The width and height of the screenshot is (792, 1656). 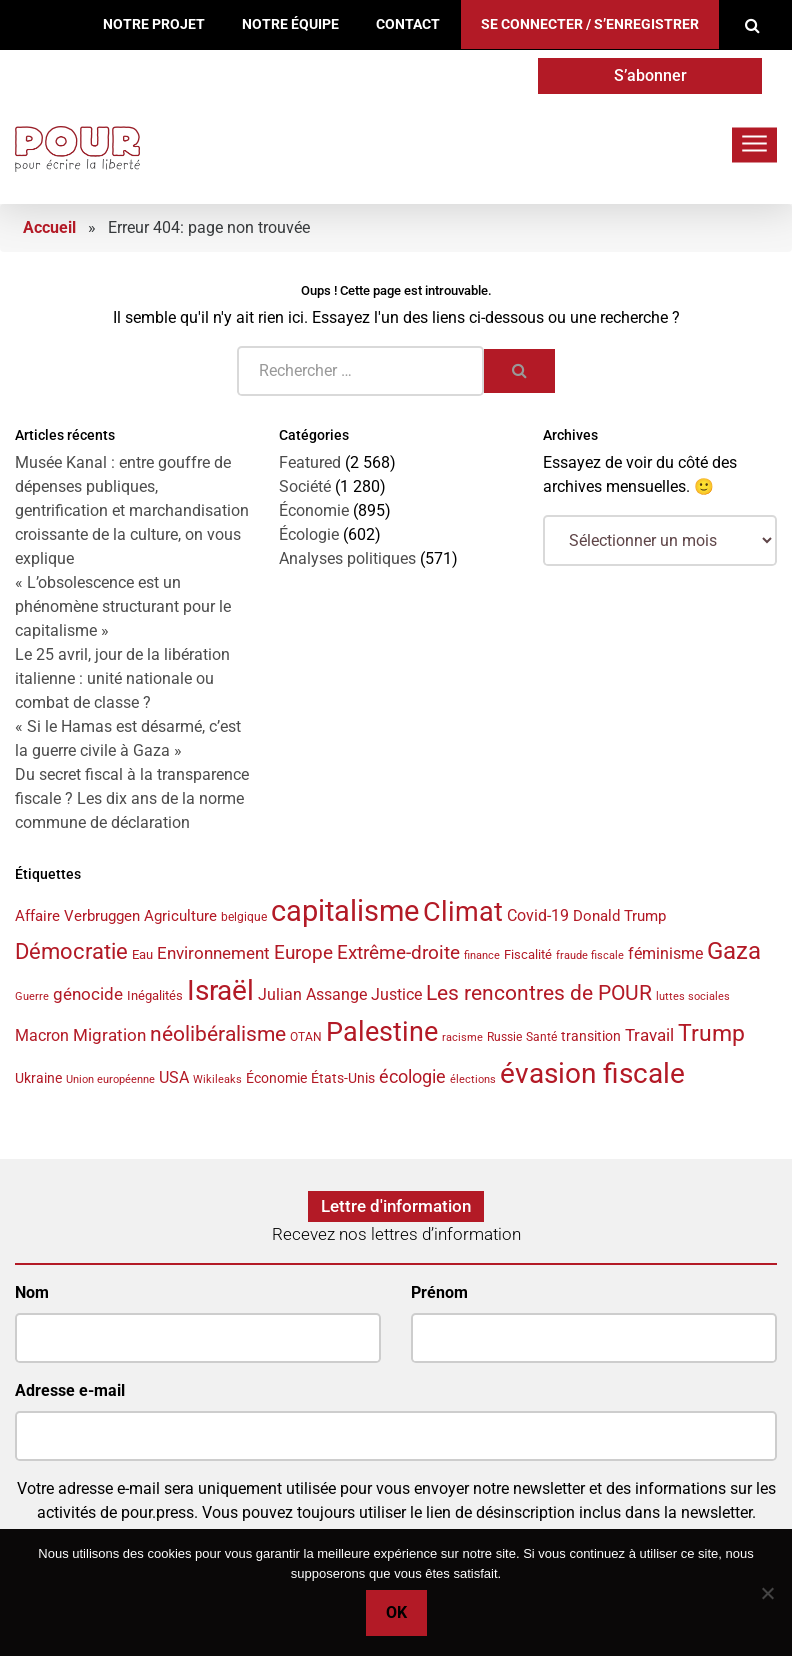 What do you see at coordinates (110, 1079) in the screenshot?
I see `Union européenne [Union européenne (33 éléments)]` at bounding box center [110, 1079].